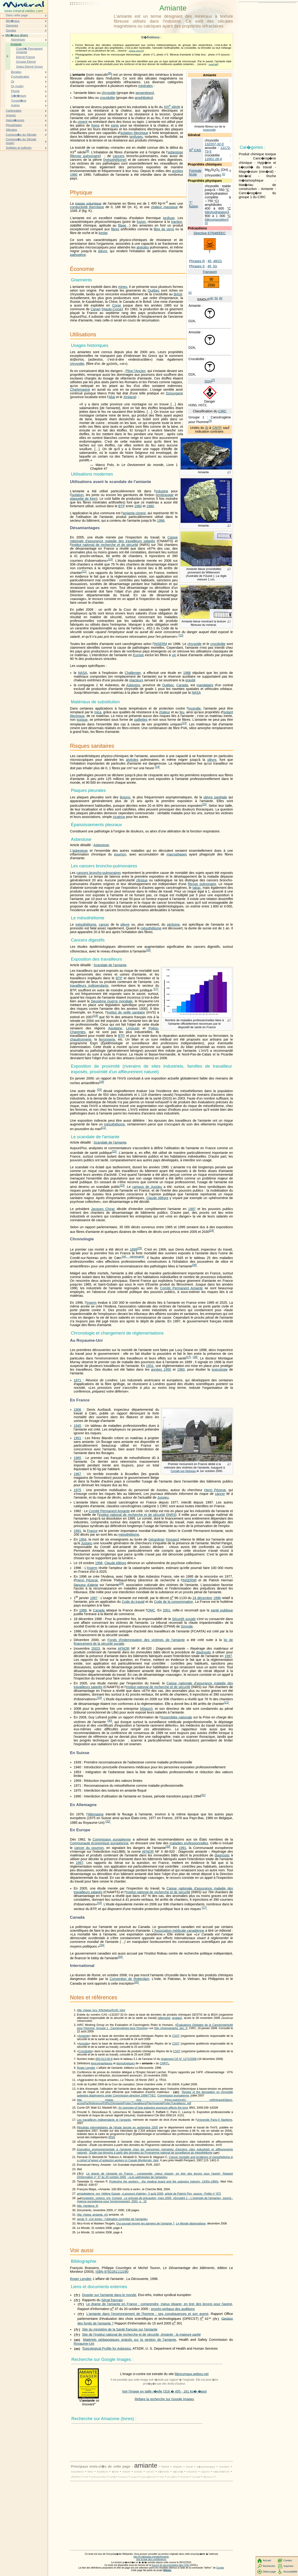 The width and height of the screenshot is (298, 2576). Describe the element at coordinates (95, 1648) in the screenshot. I see `2002` at that location.